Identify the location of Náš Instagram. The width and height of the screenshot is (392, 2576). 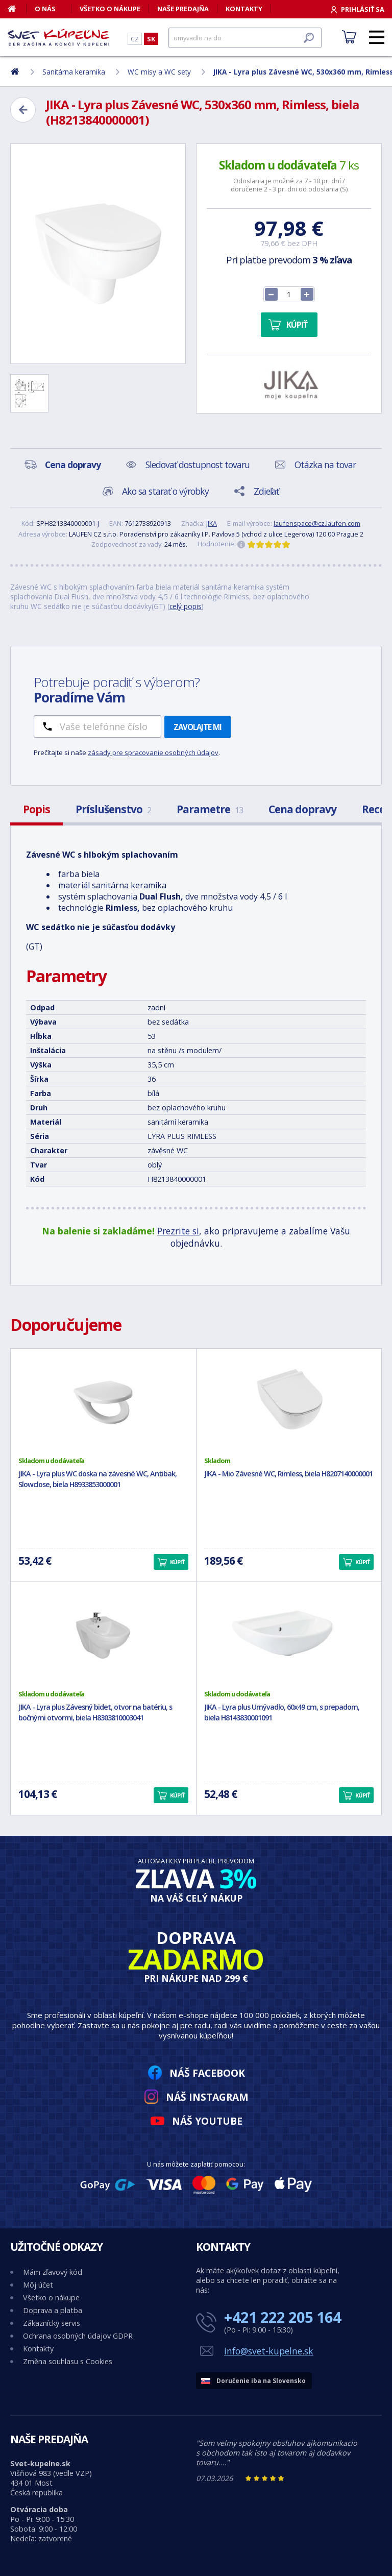
(207, 2097).